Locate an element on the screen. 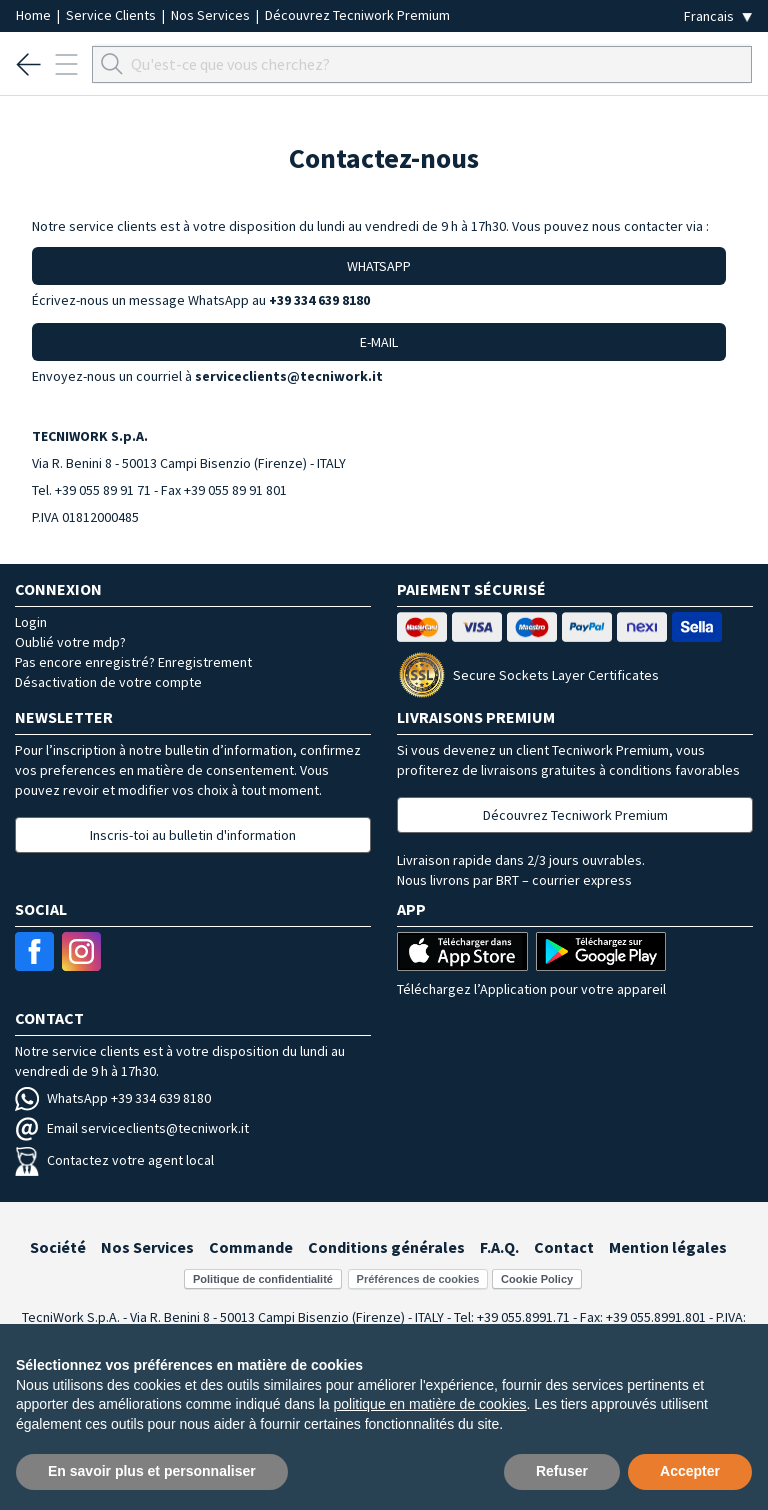 Image resolution: width=768 pixels, height=1510 pixels. [Seleziona la lingua] is located at coordinates (718, 16).